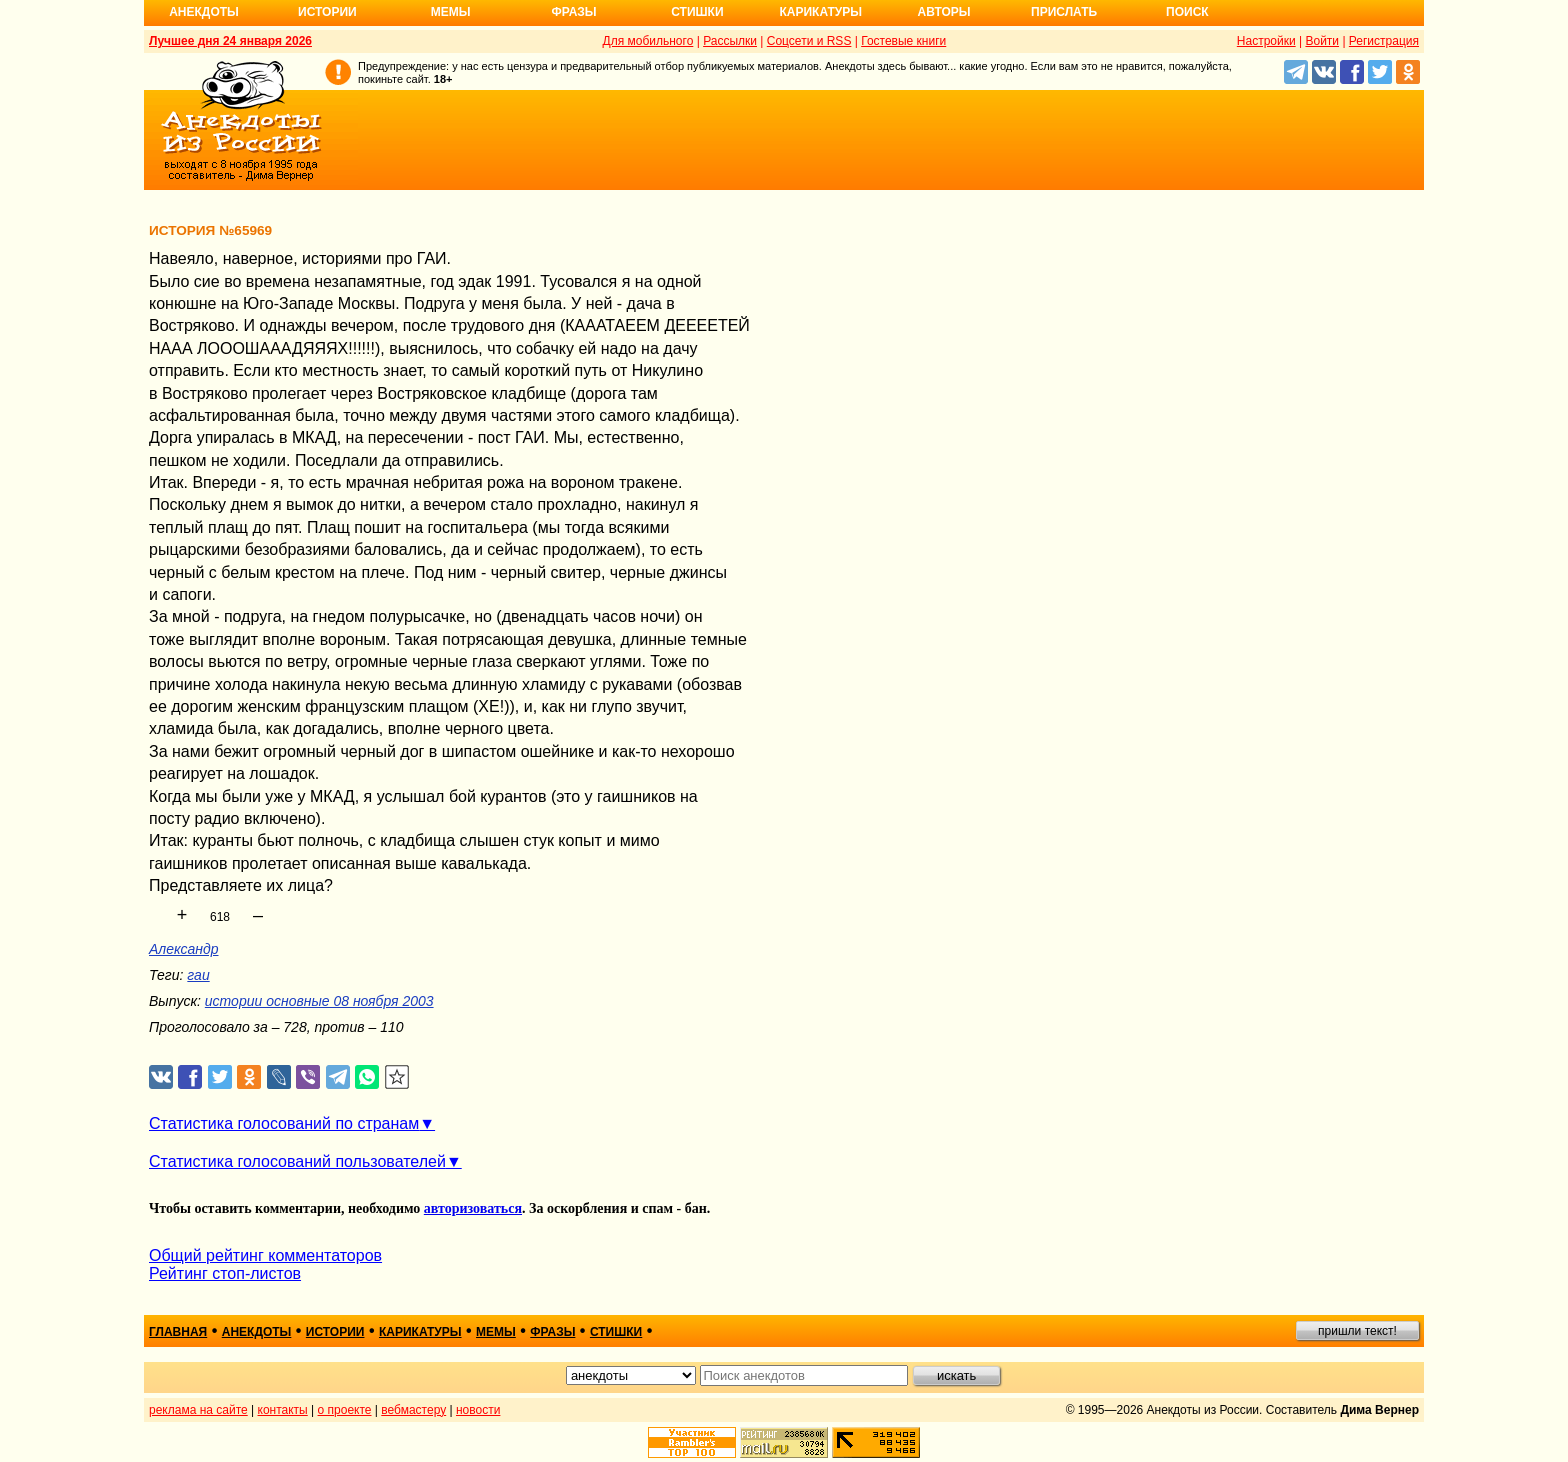 This screenshot has width=1568, height=1462. Describe the element at coordinates (230, 41) in the screenshot. I see `Лучшее дня 24 января 2026` at that location.